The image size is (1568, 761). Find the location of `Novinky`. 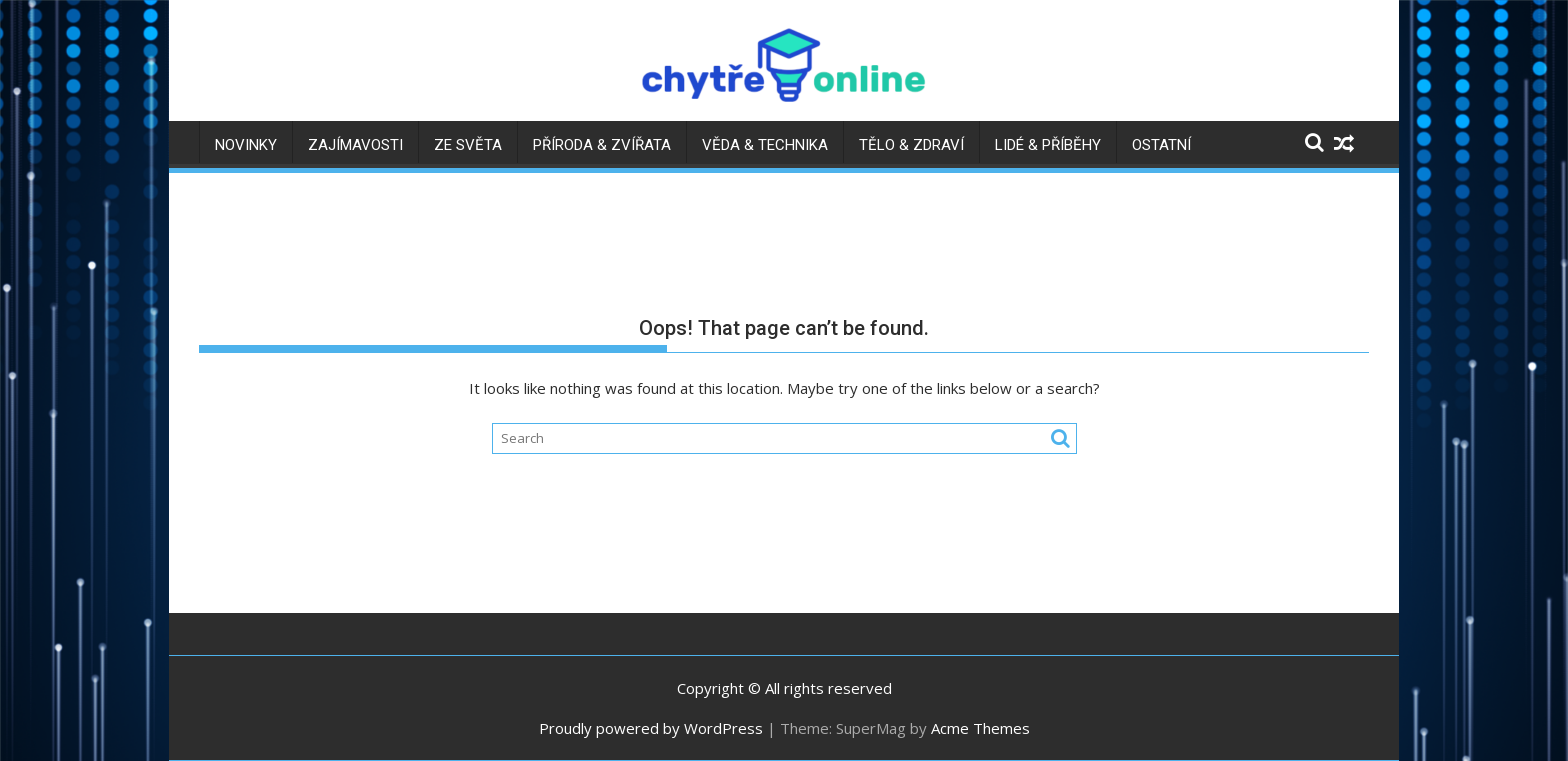

Novinky is located at coordinates (246, 145).